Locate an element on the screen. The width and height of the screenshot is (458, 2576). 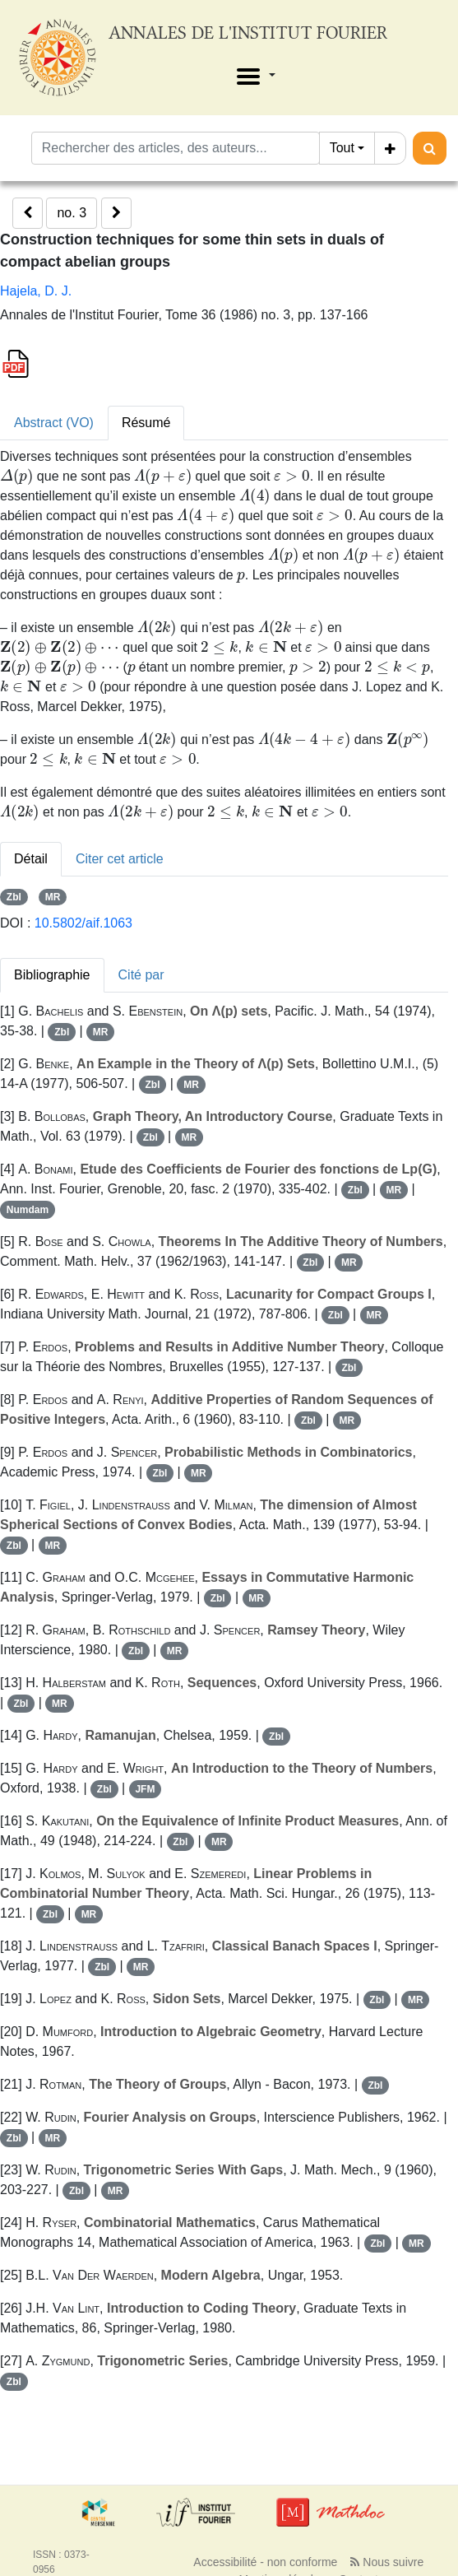
Cité par is located at coordinates (141, 975).